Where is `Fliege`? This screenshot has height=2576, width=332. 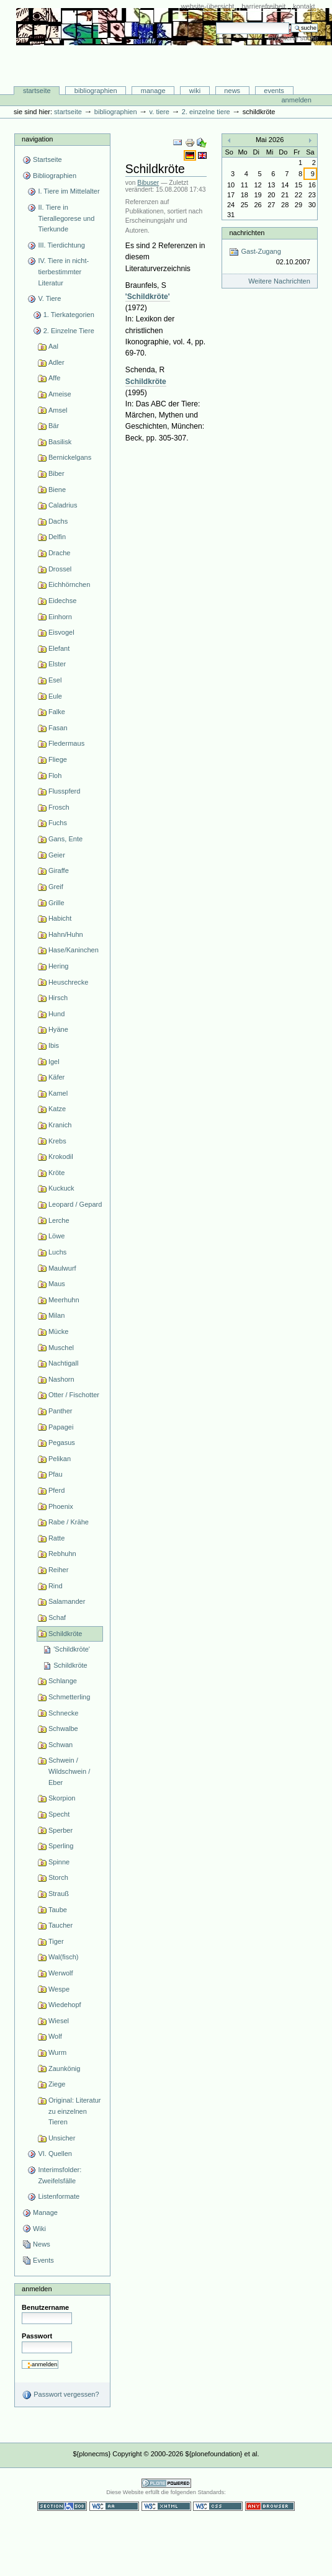
Fliege is located at coordinates (57, 759).